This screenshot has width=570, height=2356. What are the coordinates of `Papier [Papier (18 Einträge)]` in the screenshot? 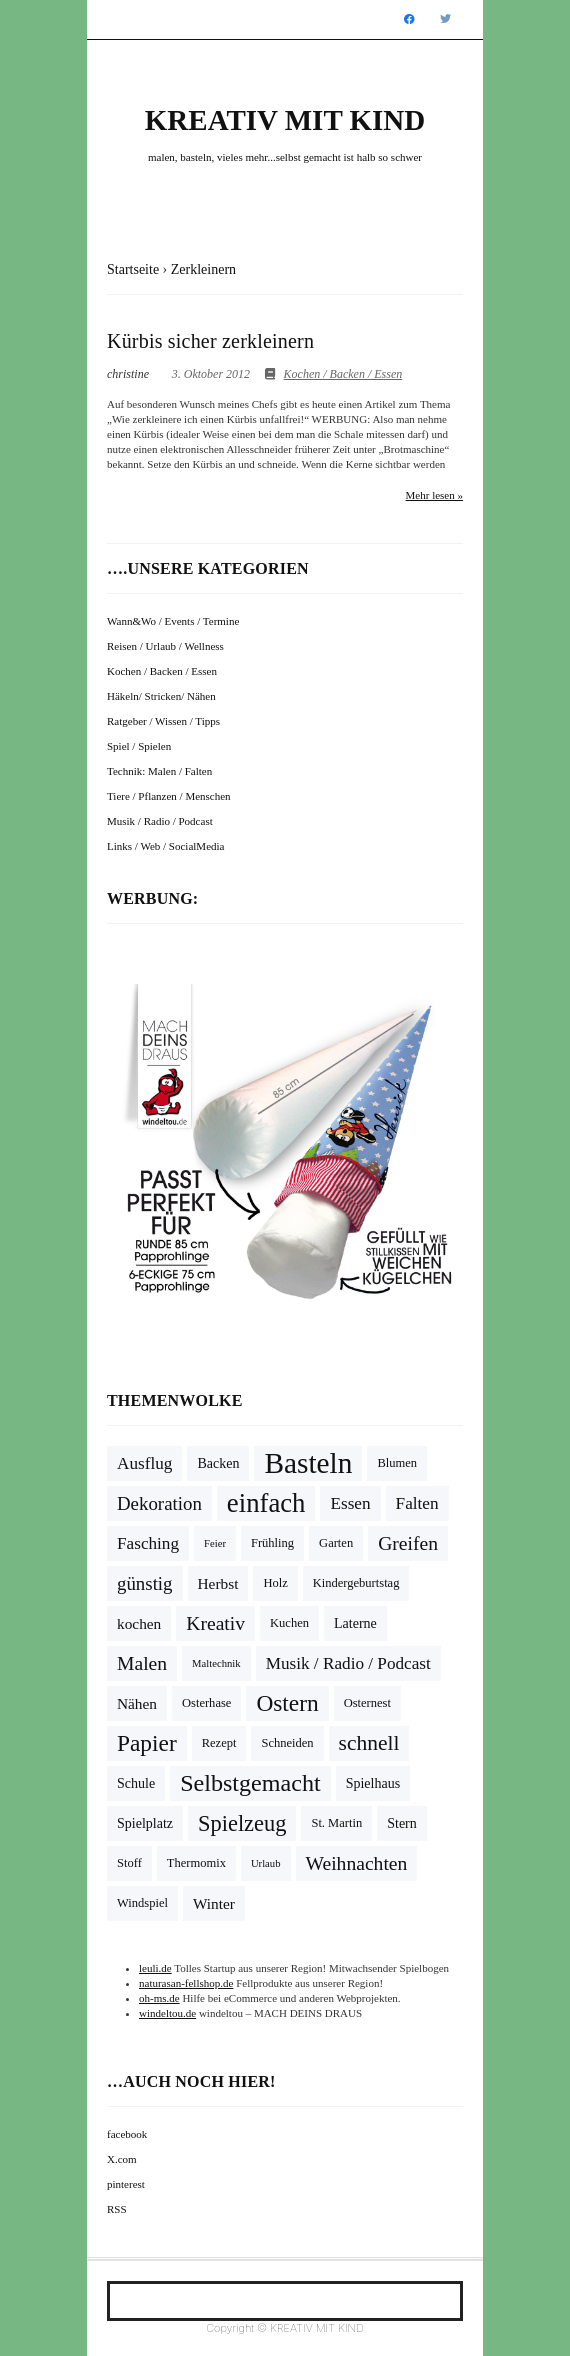 It's located at (147, 1743).